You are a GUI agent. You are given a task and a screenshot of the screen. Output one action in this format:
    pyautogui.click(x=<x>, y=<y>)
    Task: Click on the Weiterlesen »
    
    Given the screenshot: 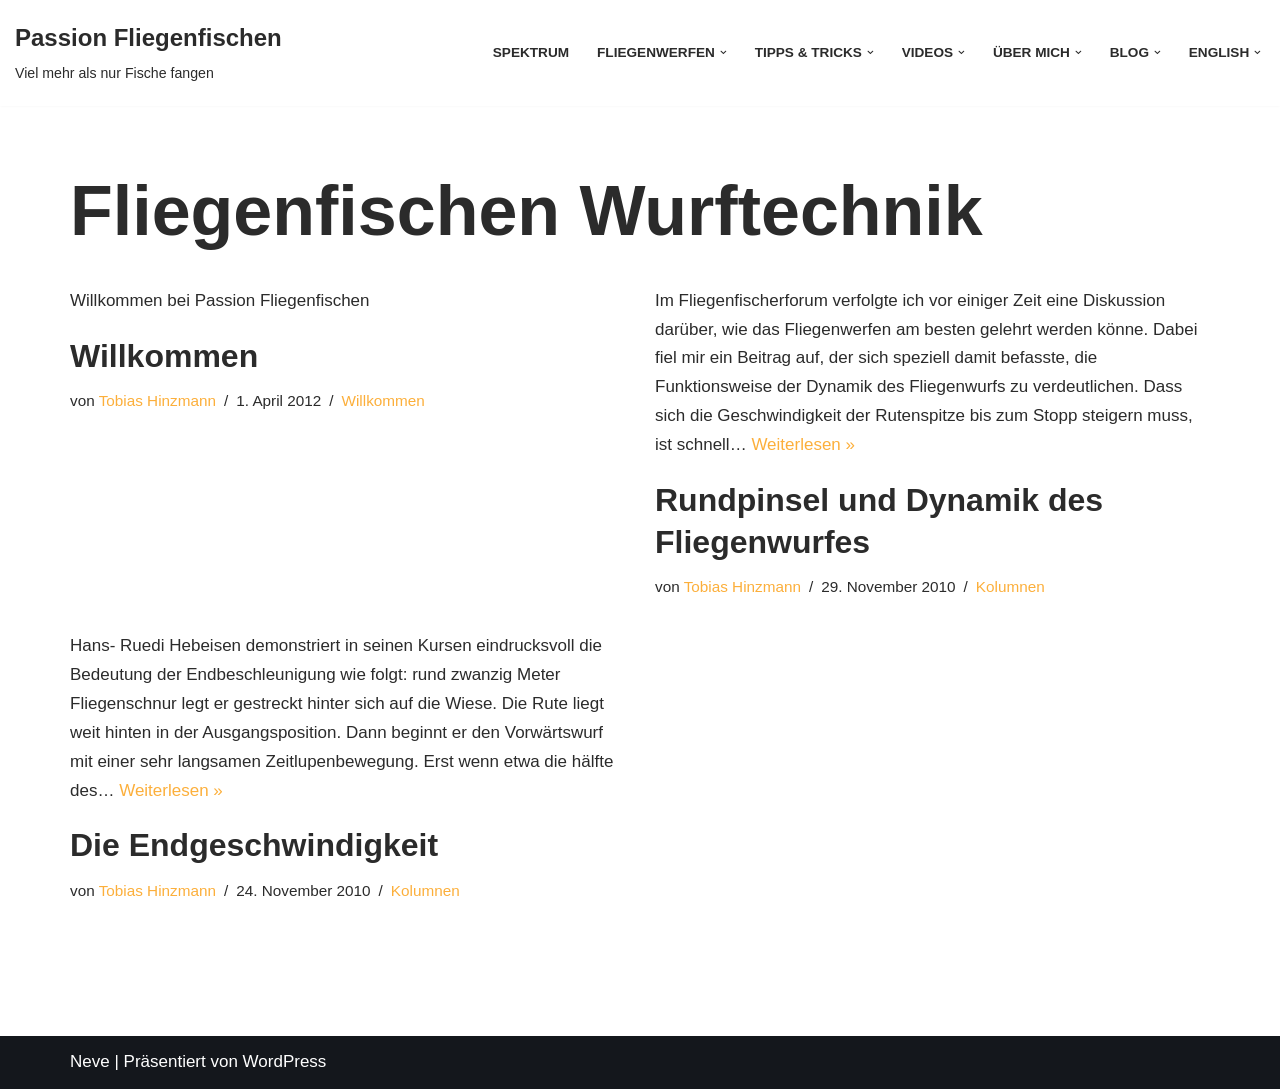 What is the action you would take?
    pyautogui.click(x=803, y=444)
    